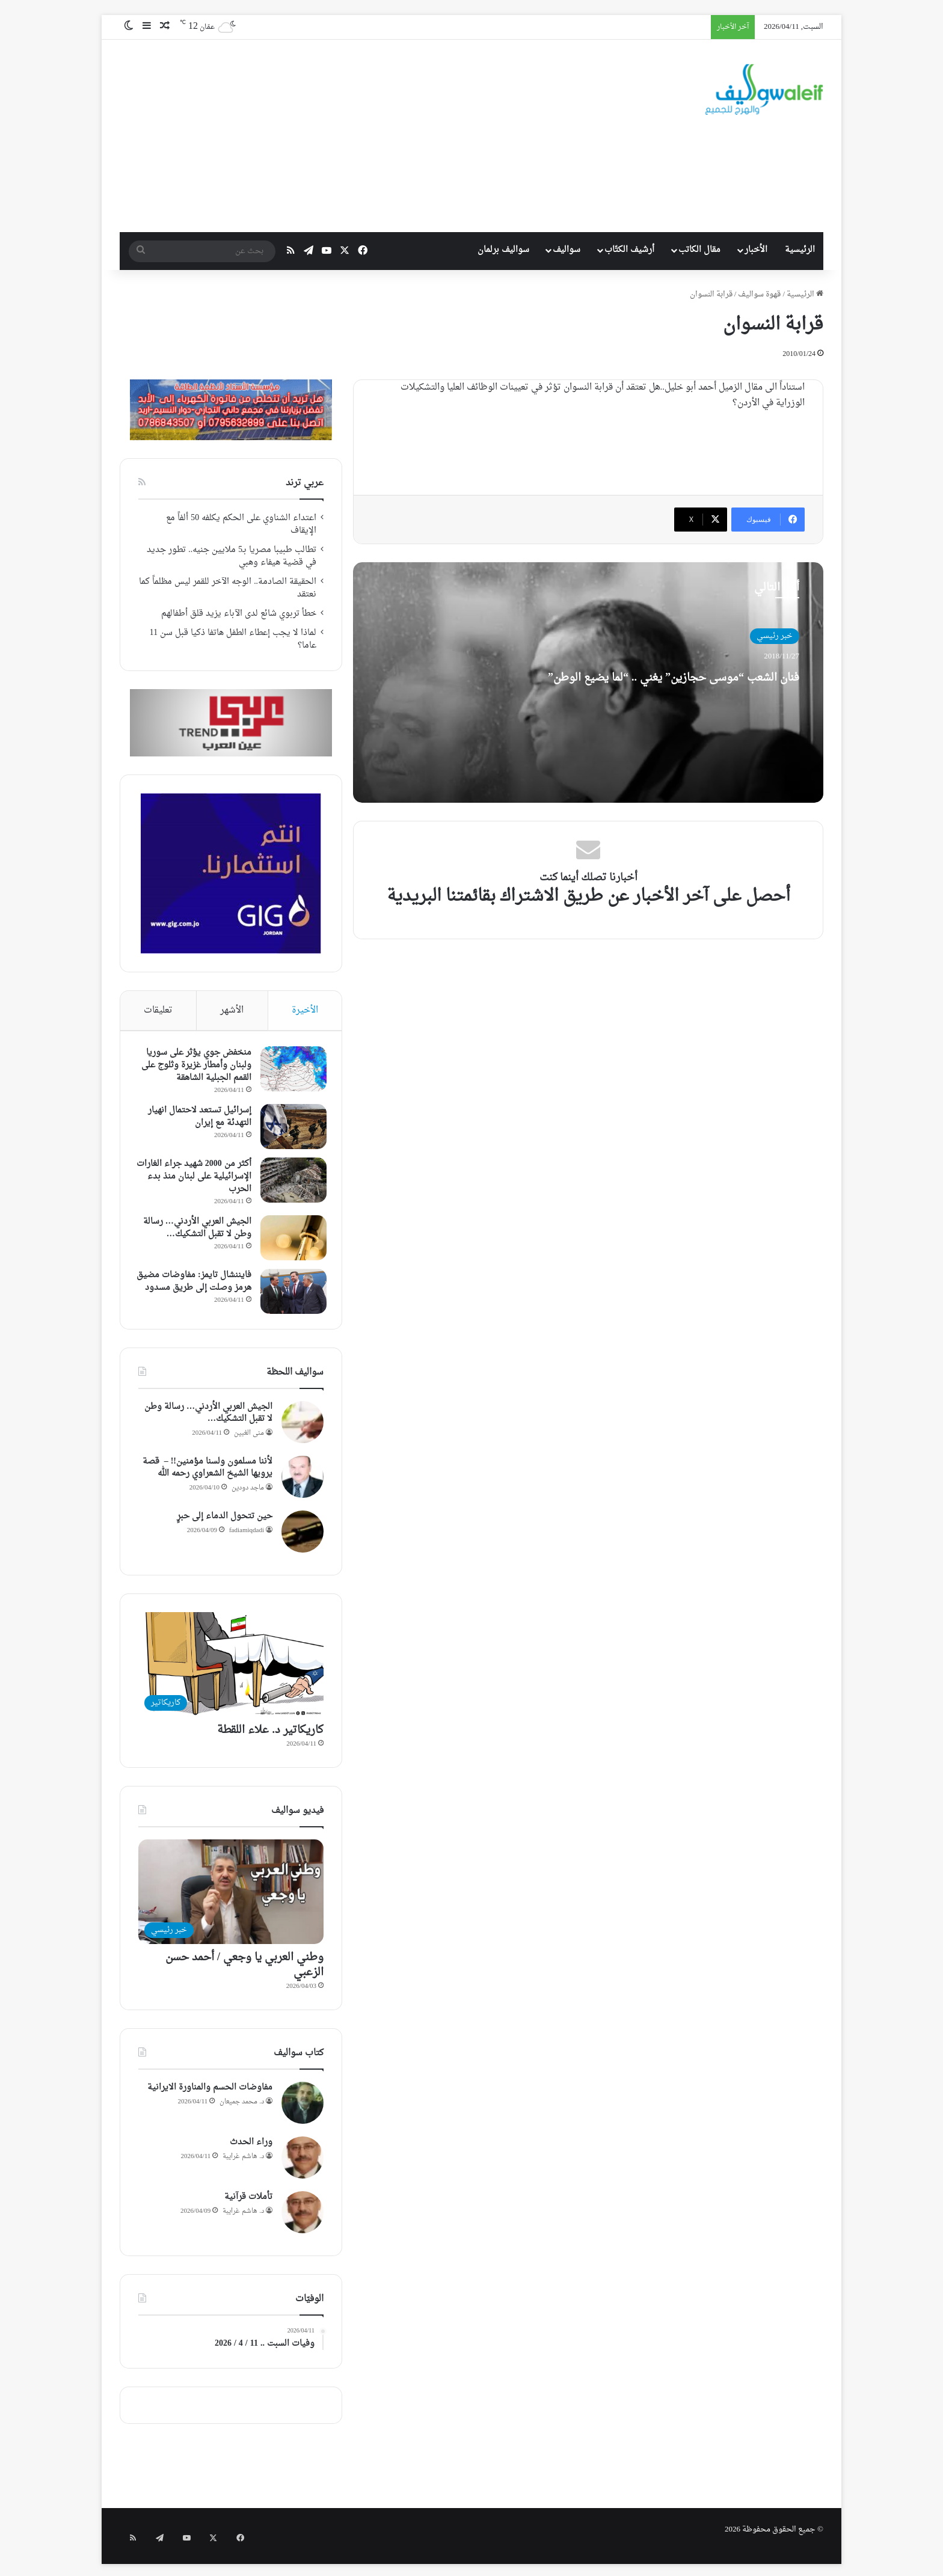  Describe the element at coordinates (305, 483) in the screenshot. I see `عربي ترند` at that location.